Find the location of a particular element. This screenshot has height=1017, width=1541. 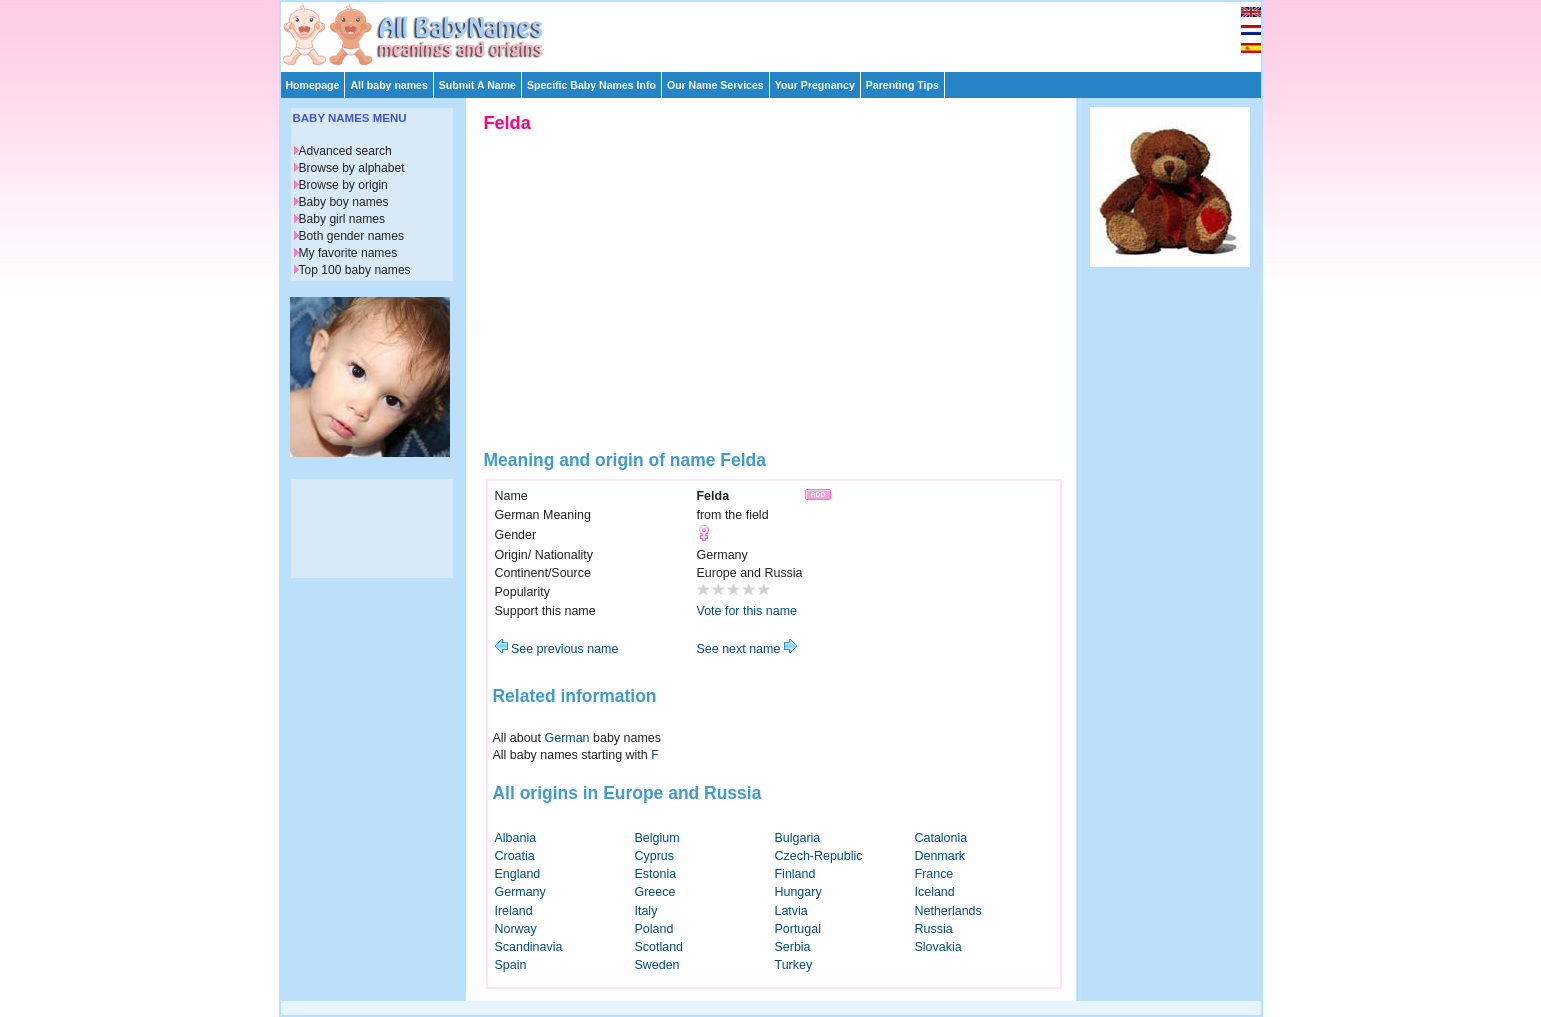

Poland is located at coordinates (654, 929).